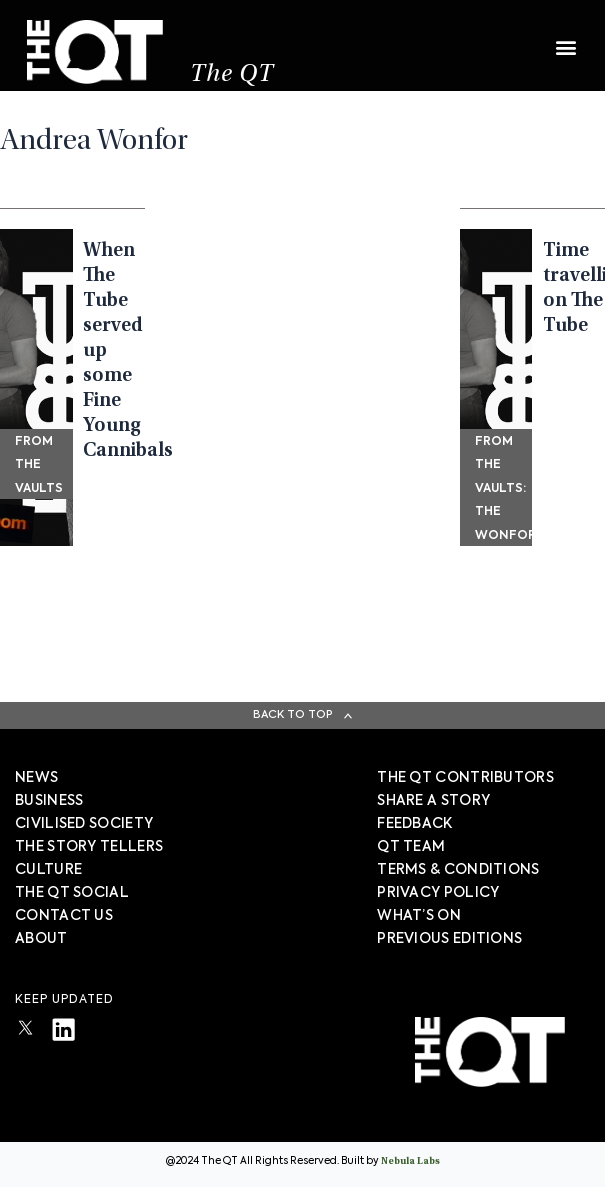 This screenshot has height=1187, width=605. I want to click on Culture, so click(48, 870).